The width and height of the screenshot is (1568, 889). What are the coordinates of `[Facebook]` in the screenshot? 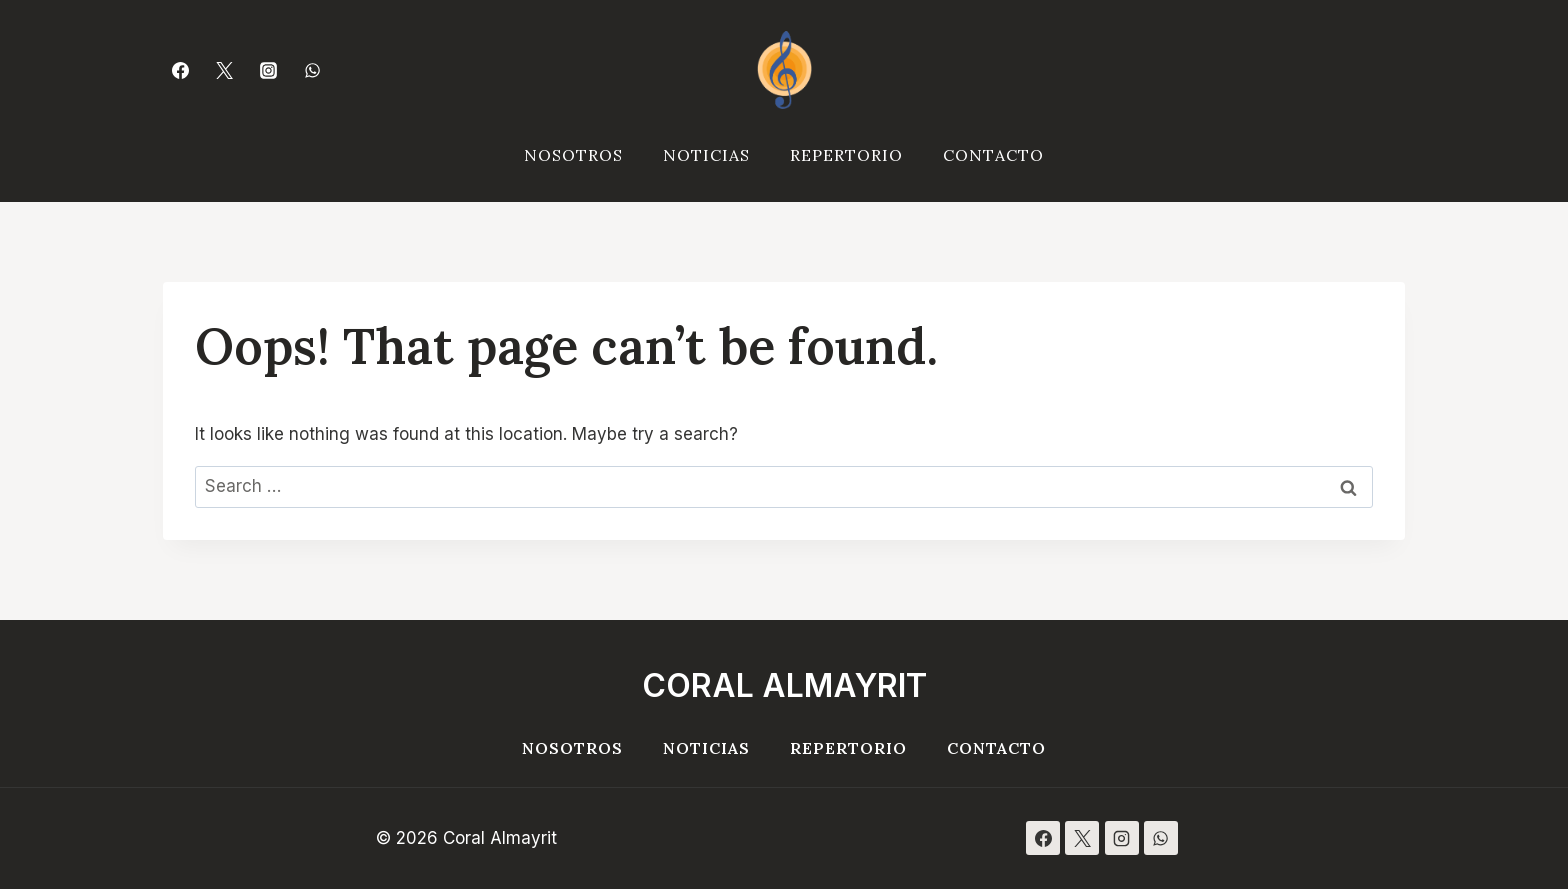 It's located at (180, 70).